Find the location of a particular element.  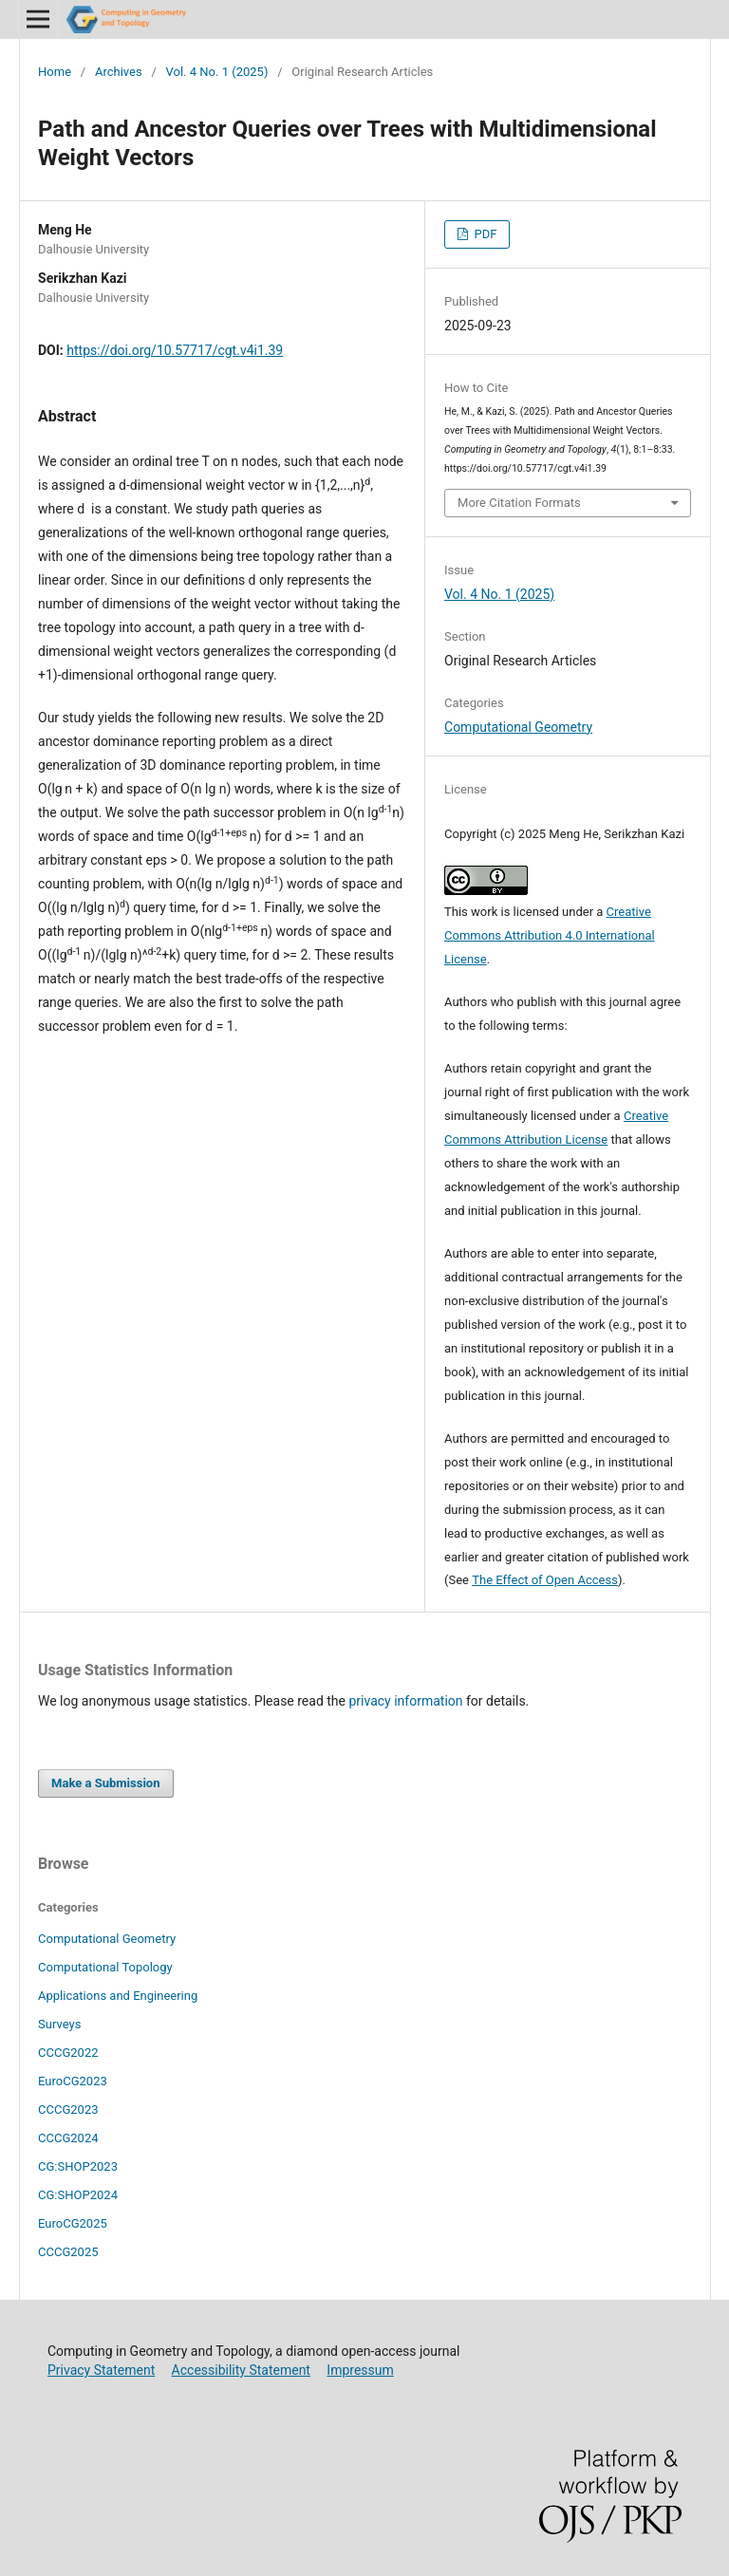

Make a Submission is located at coordinates (105, 1783).